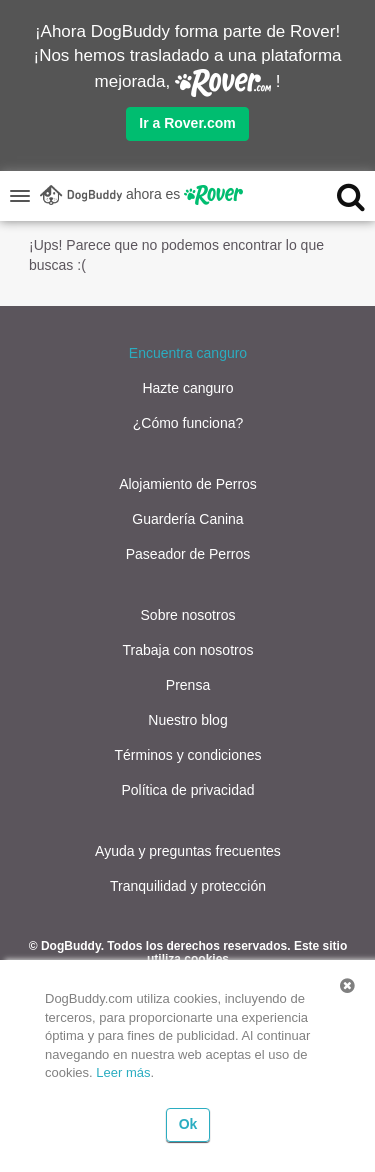  Describe the element at coordinates (187, 388) in the screenshot. I see `Hazte canguro` at that location.